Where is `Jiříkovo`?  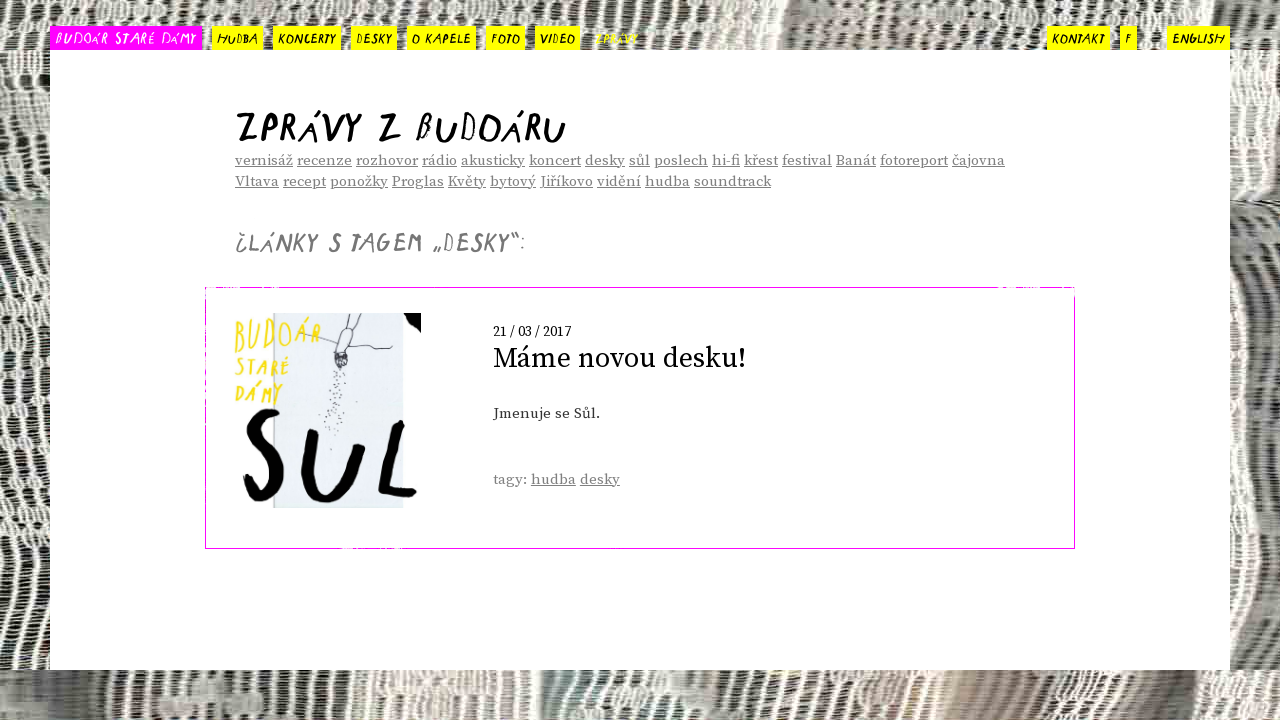 Jiříkovo is located at coordinates (566, 181).